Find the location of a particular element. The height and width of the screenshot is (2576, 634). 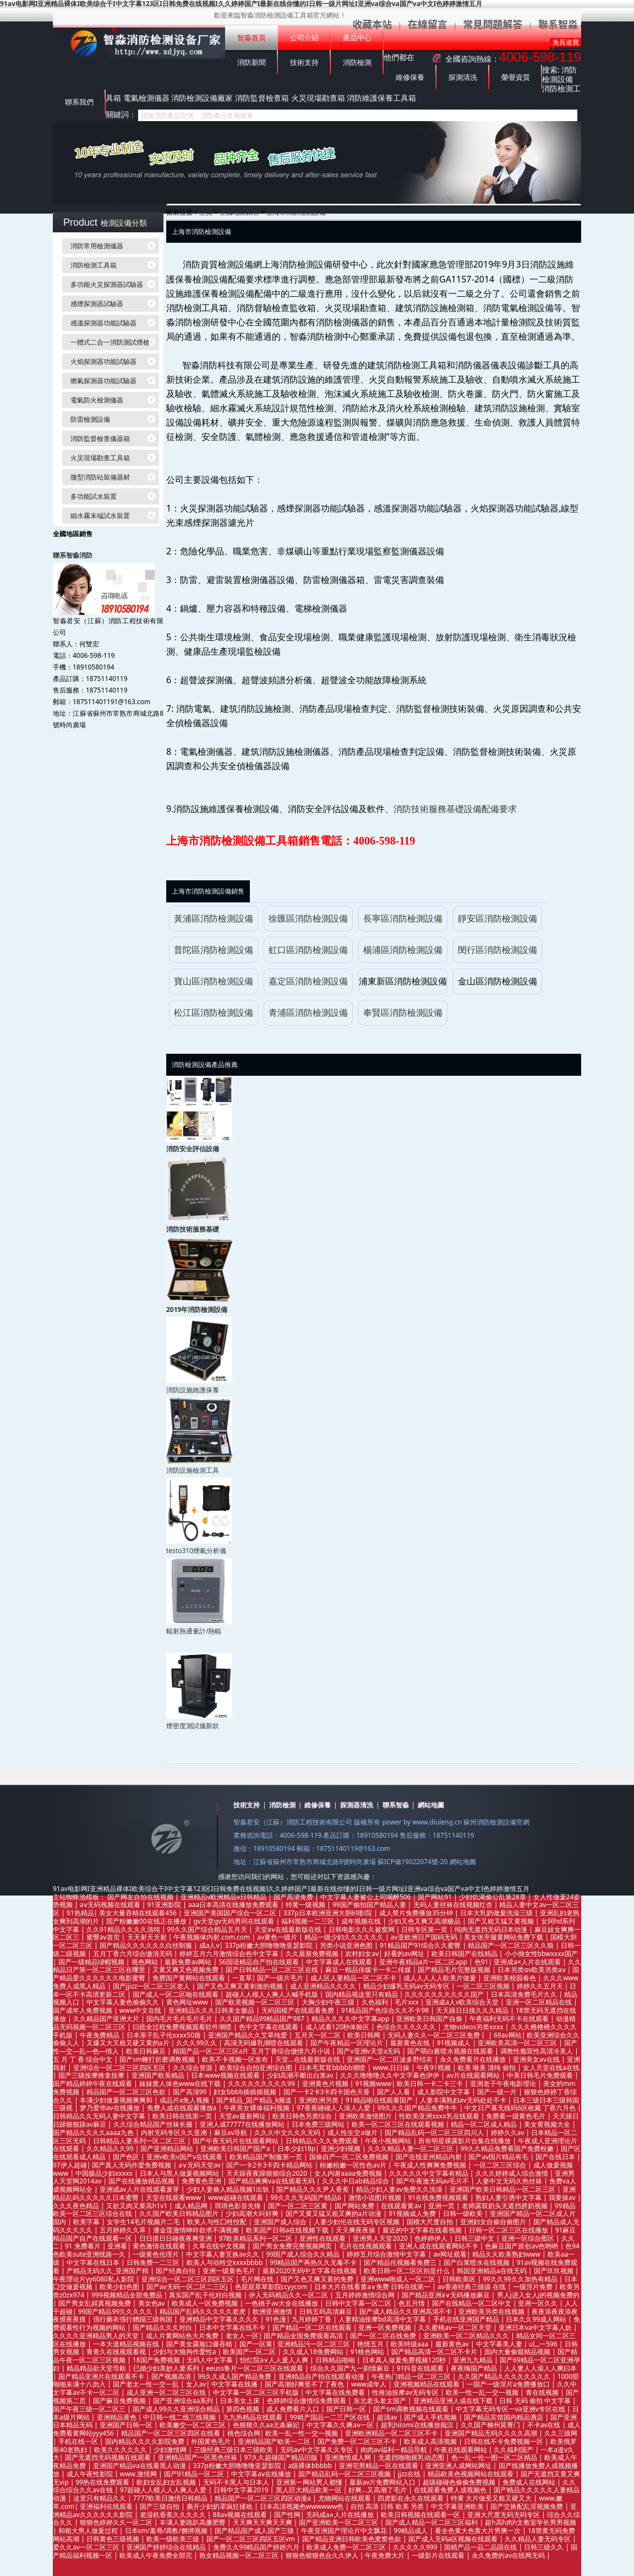

国产午夜三级一区二区三 is located at coordinates (90, 2409).